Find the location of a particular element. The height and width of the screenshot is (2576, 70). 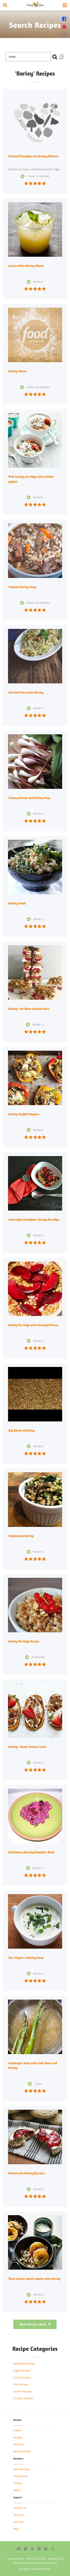

About Us is located at coordinates (18, 2515).